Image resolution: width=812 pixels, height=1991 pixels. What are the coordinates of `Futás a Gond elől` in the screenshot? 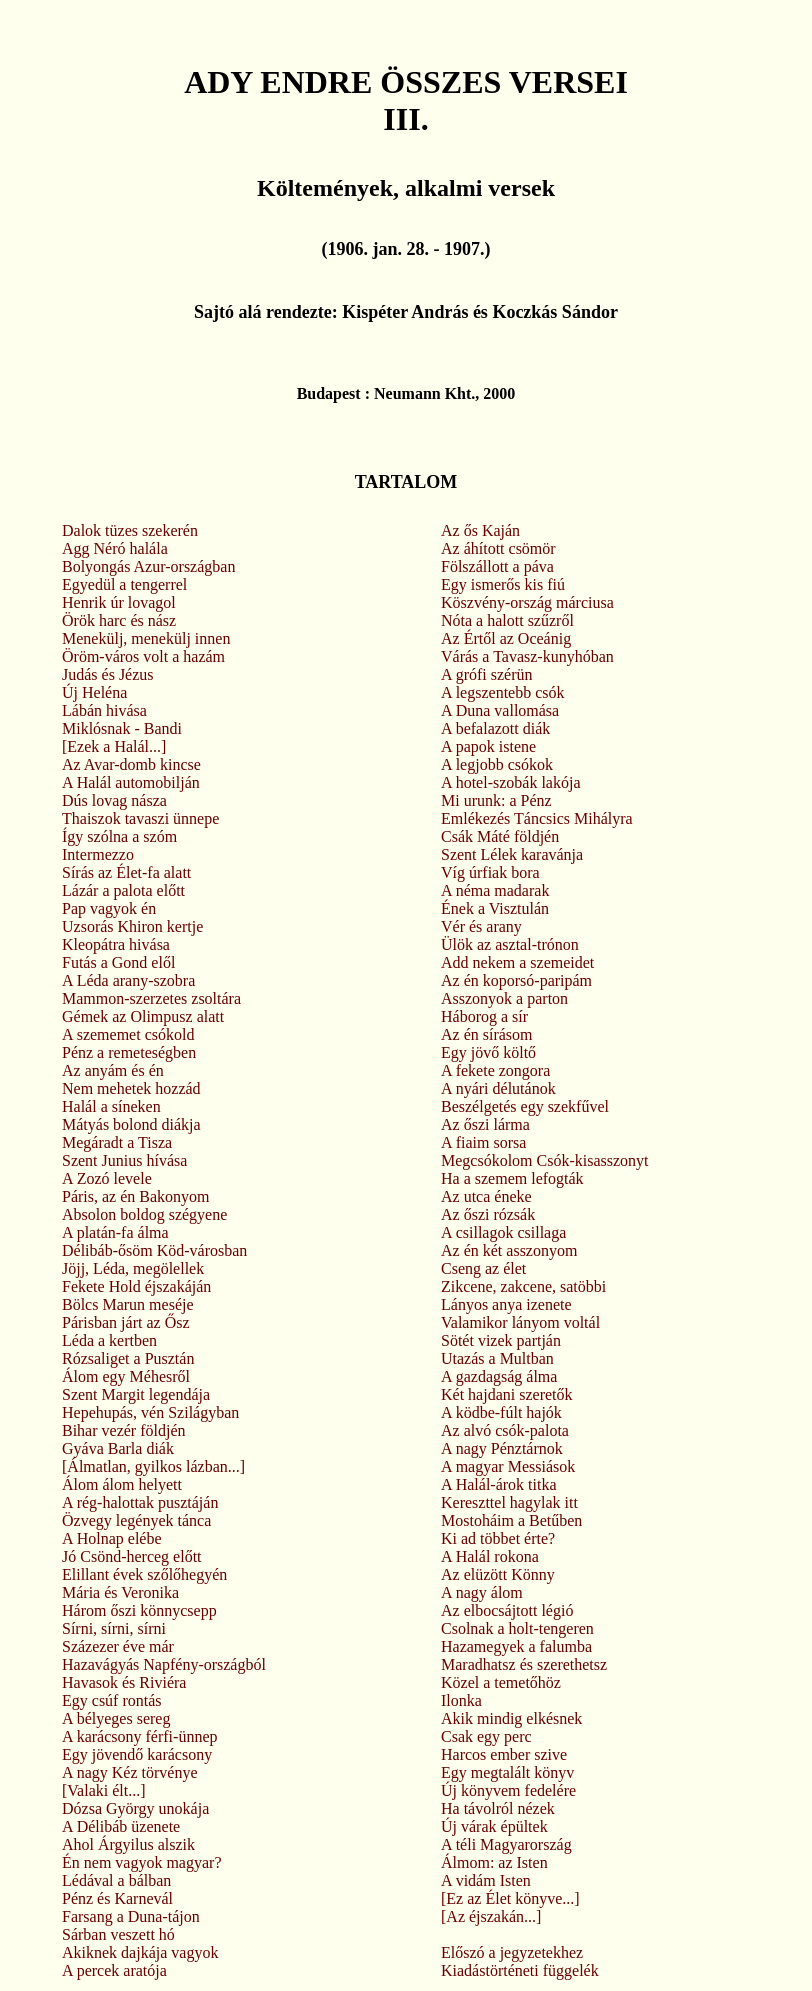 It's located at (118, 962).